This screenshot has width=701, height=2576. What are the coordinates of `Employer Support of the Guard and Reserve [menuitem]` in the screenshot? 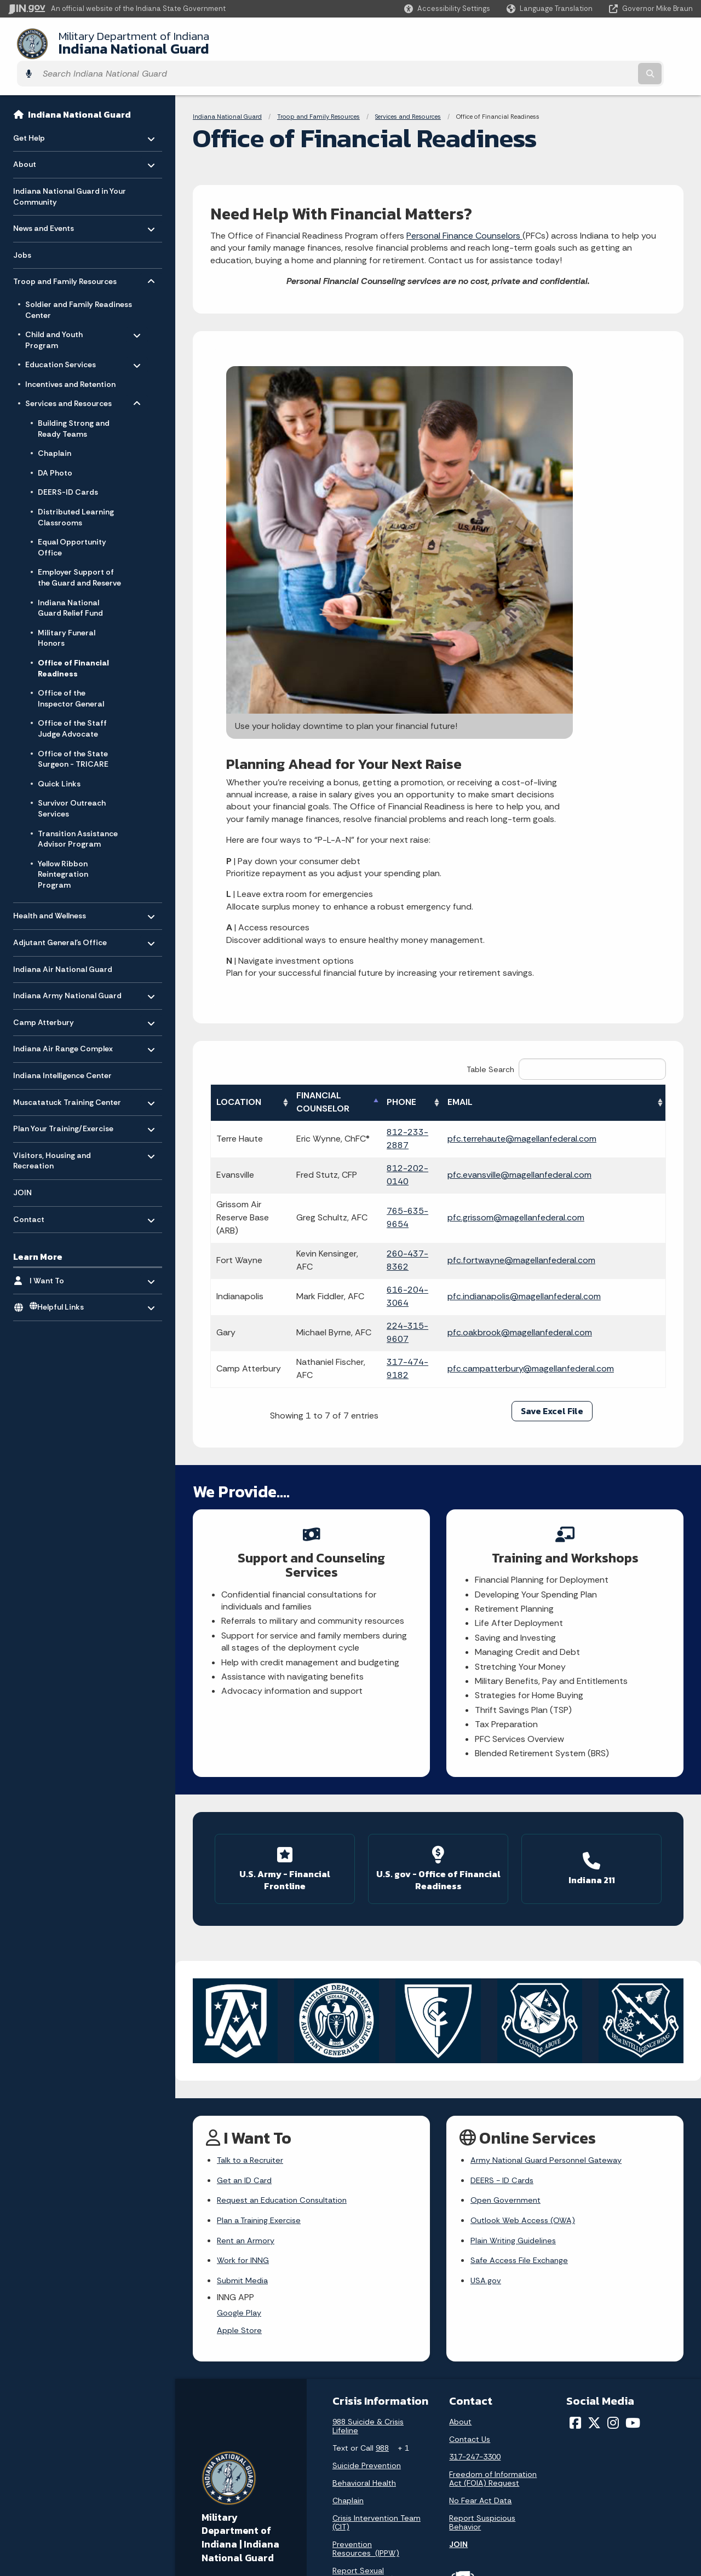 It's located at (79, 551).